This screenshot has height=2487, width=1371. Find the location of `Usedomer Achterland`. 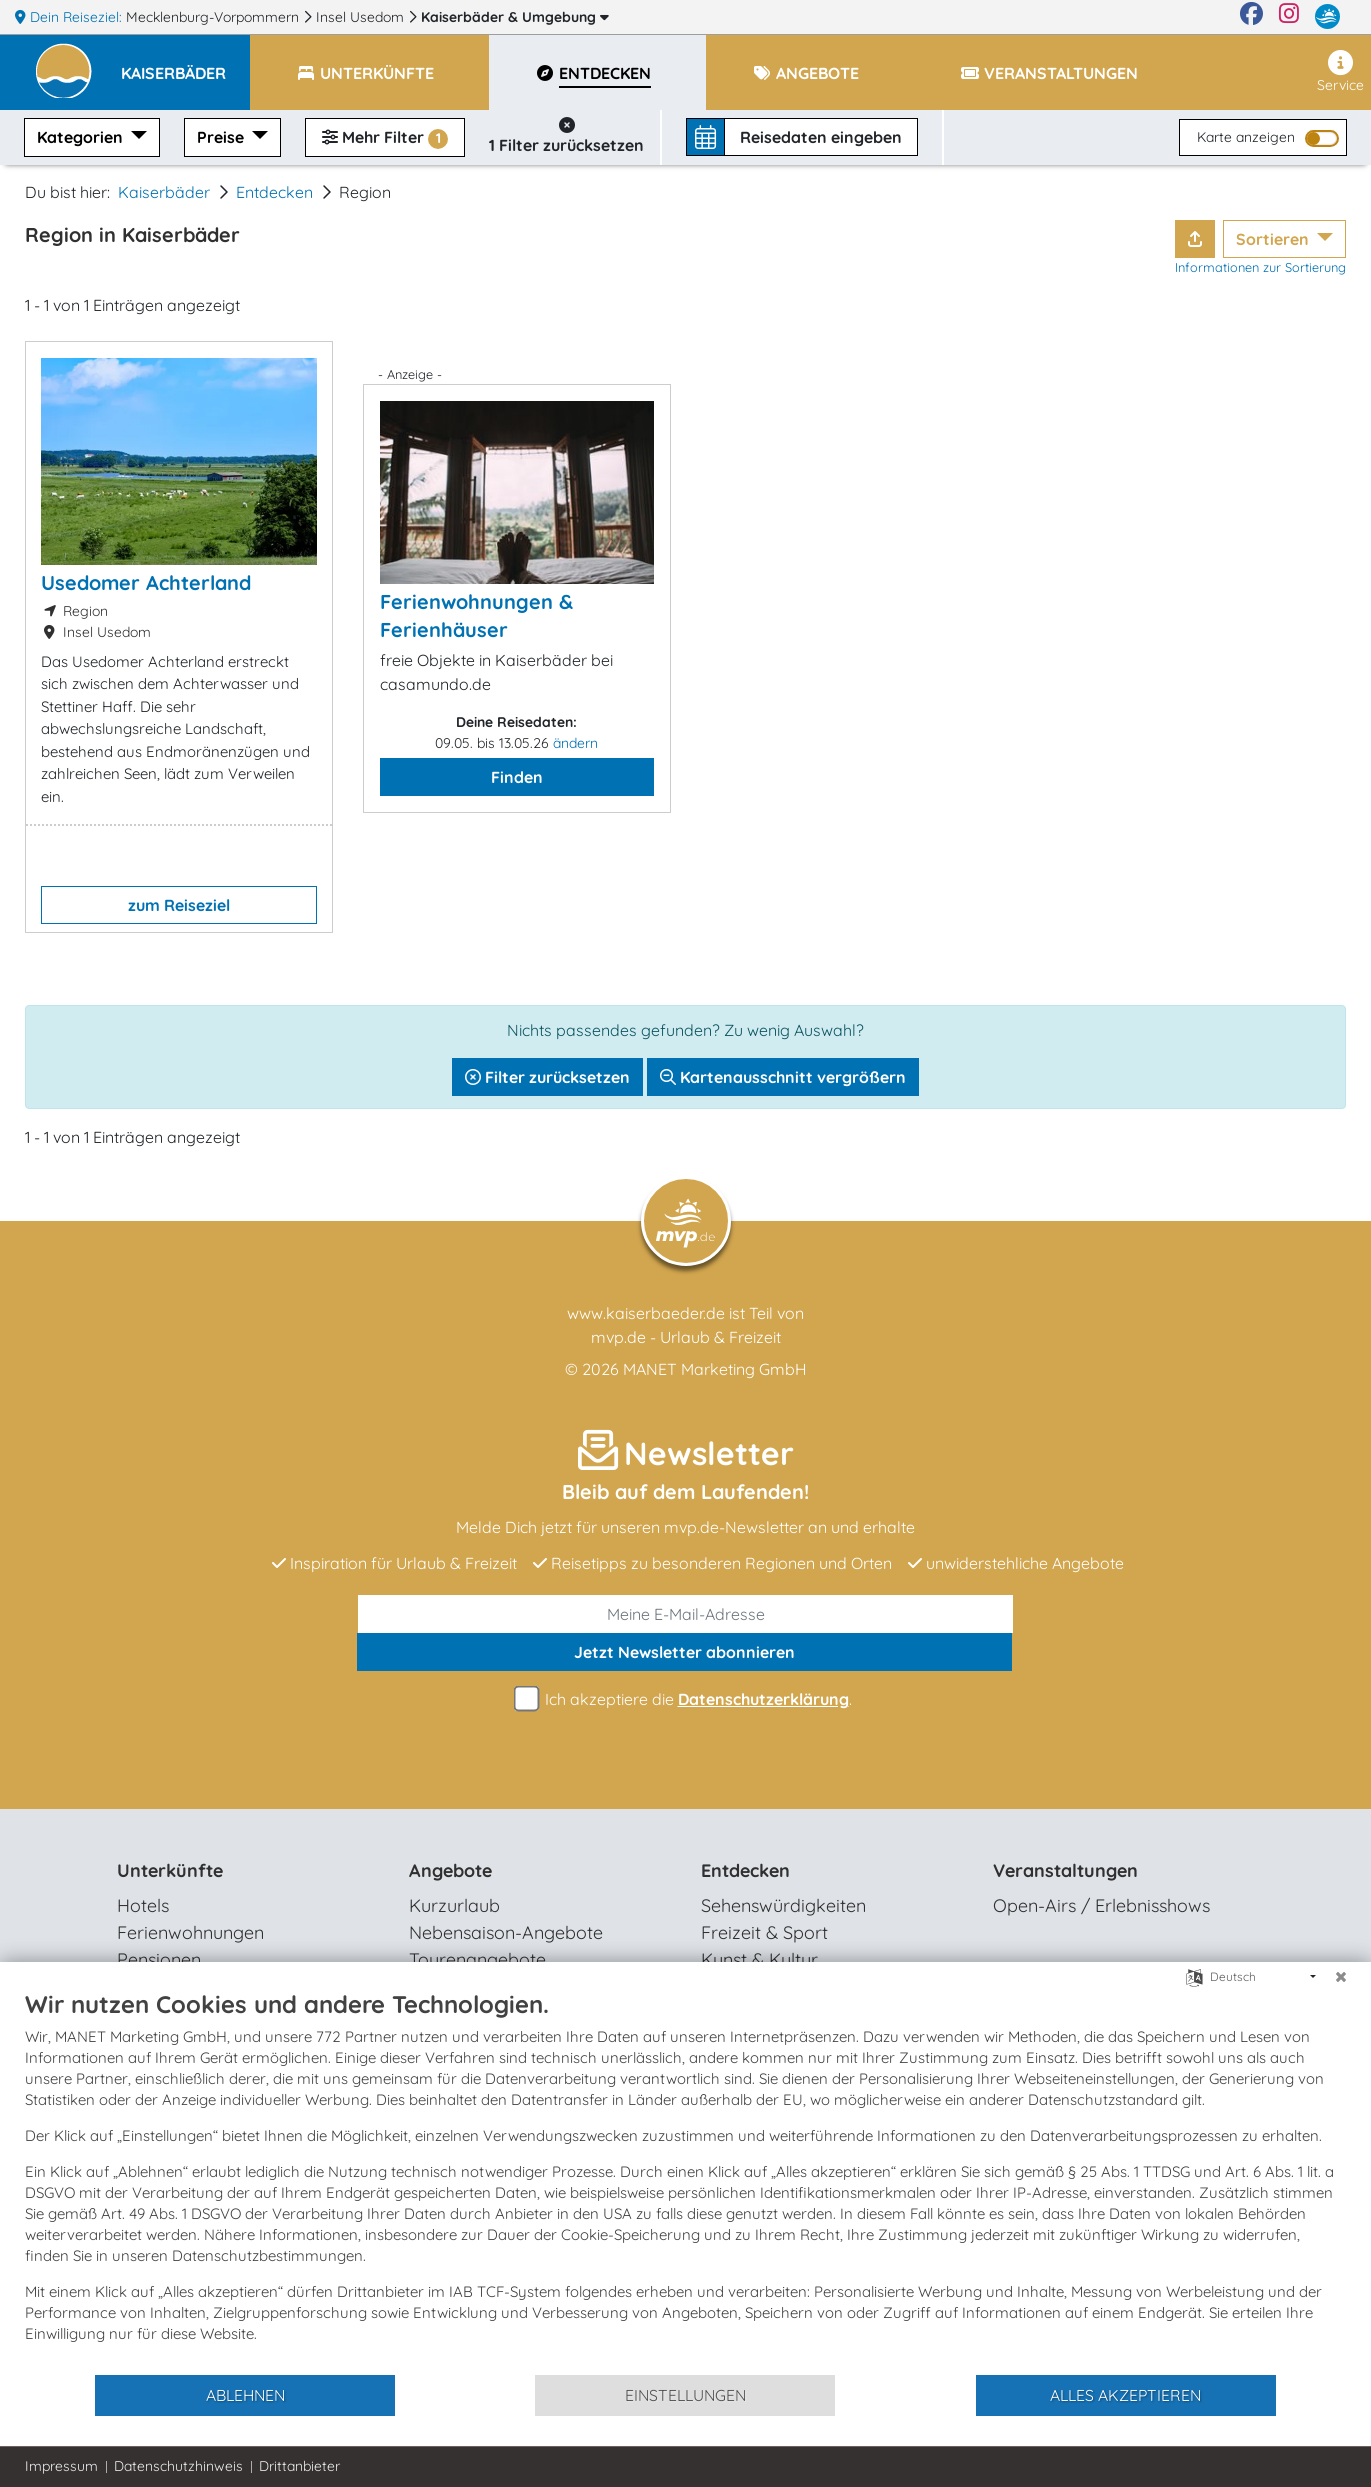

Usedomer Achterland is located at coordinates (146, 582).